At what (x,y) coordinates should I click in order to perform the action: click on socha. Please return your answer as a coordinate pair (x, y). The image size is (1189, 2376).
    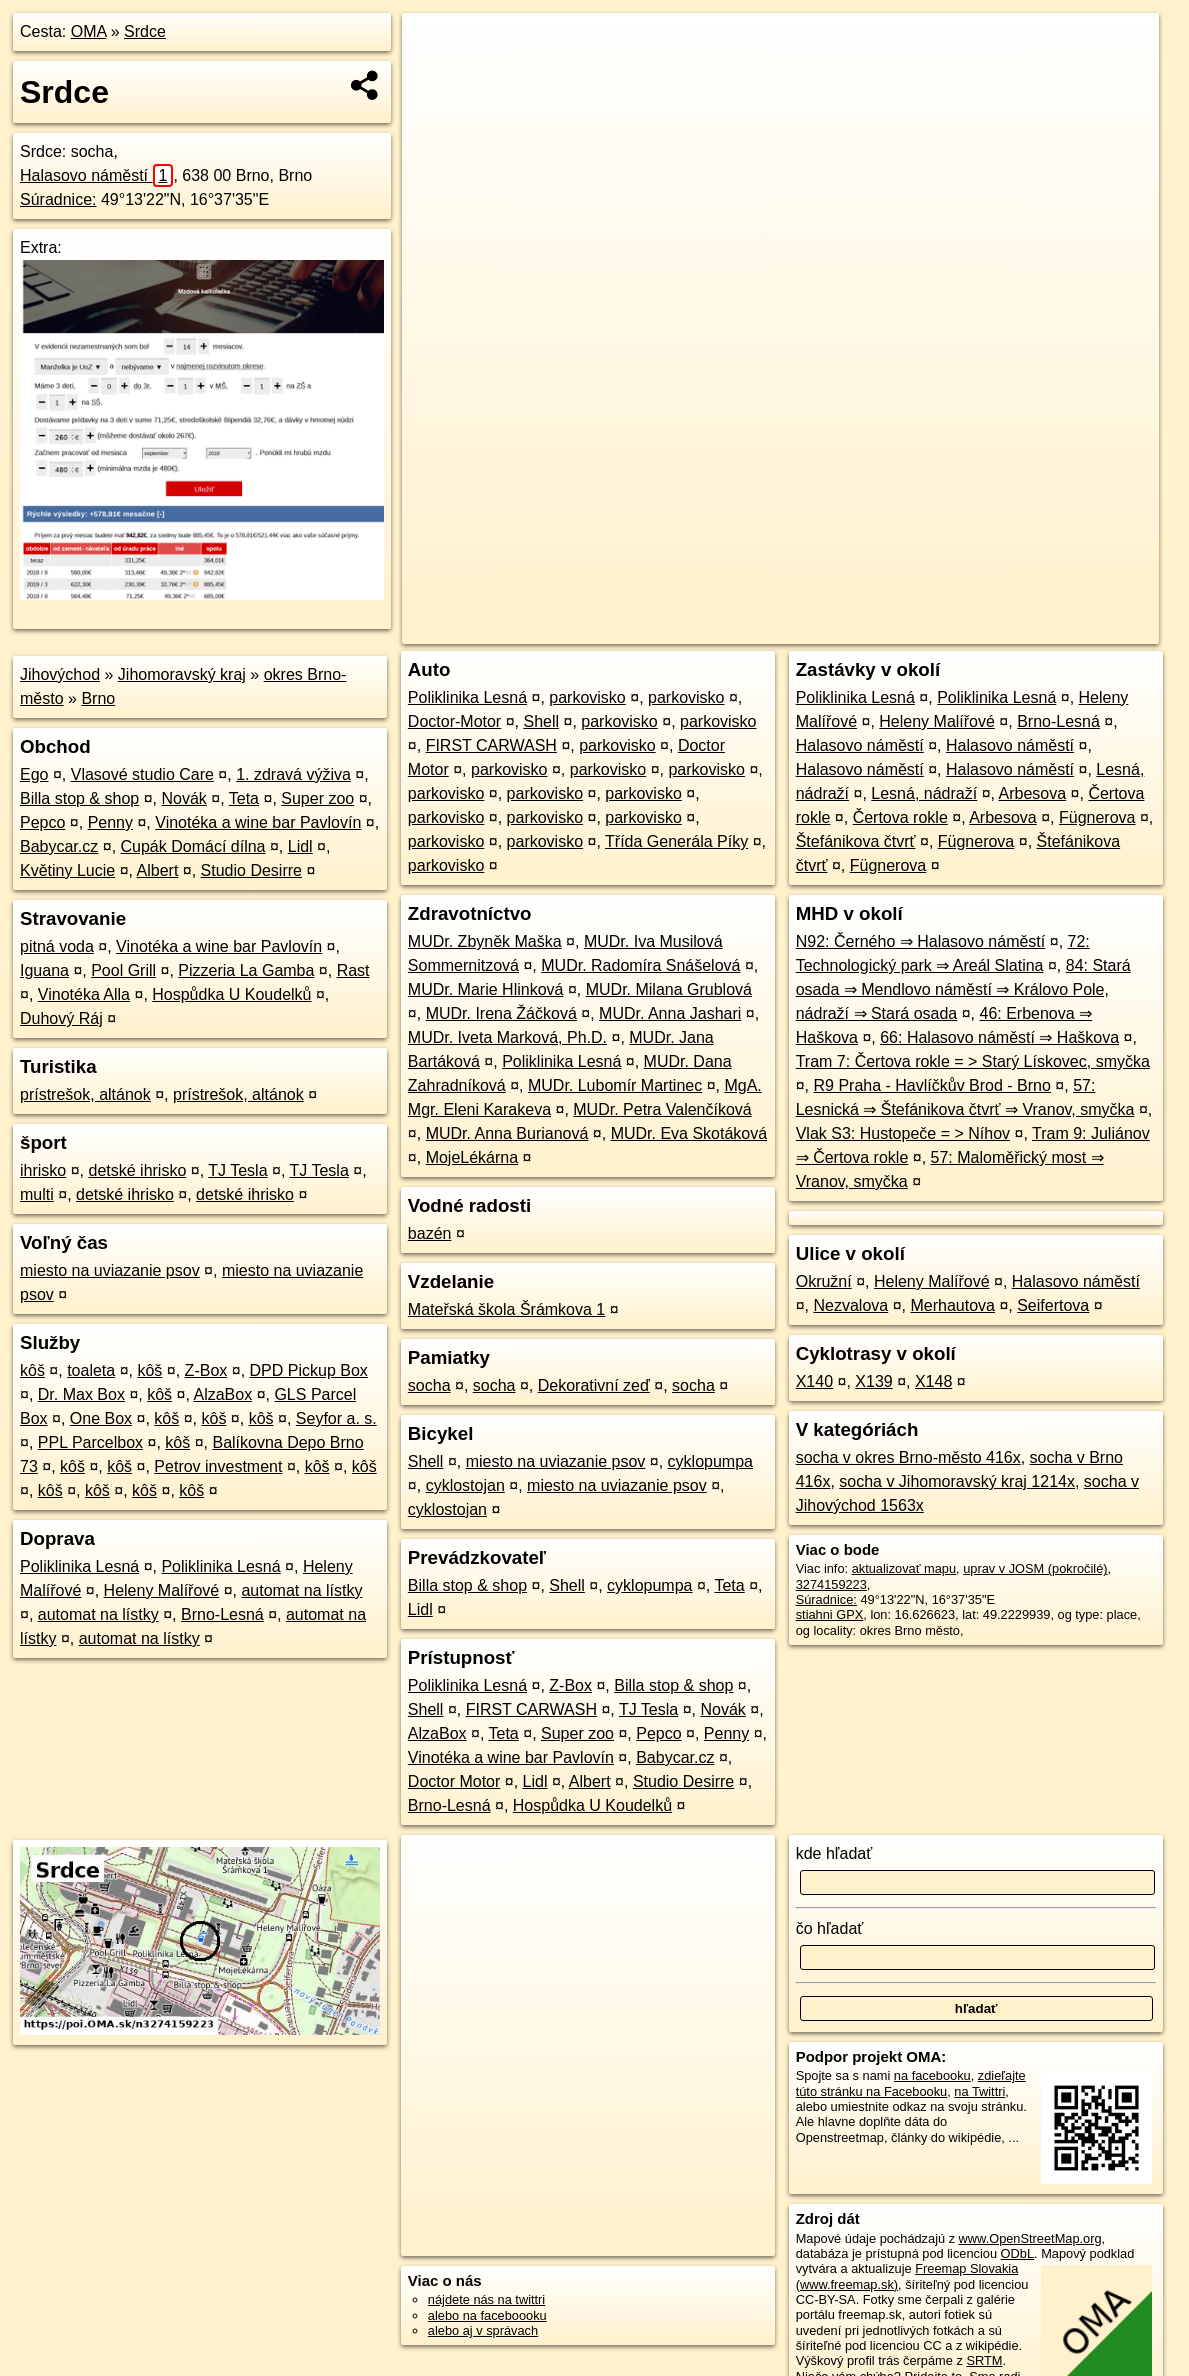
    Looking at the image, I should click on (429, 1385).